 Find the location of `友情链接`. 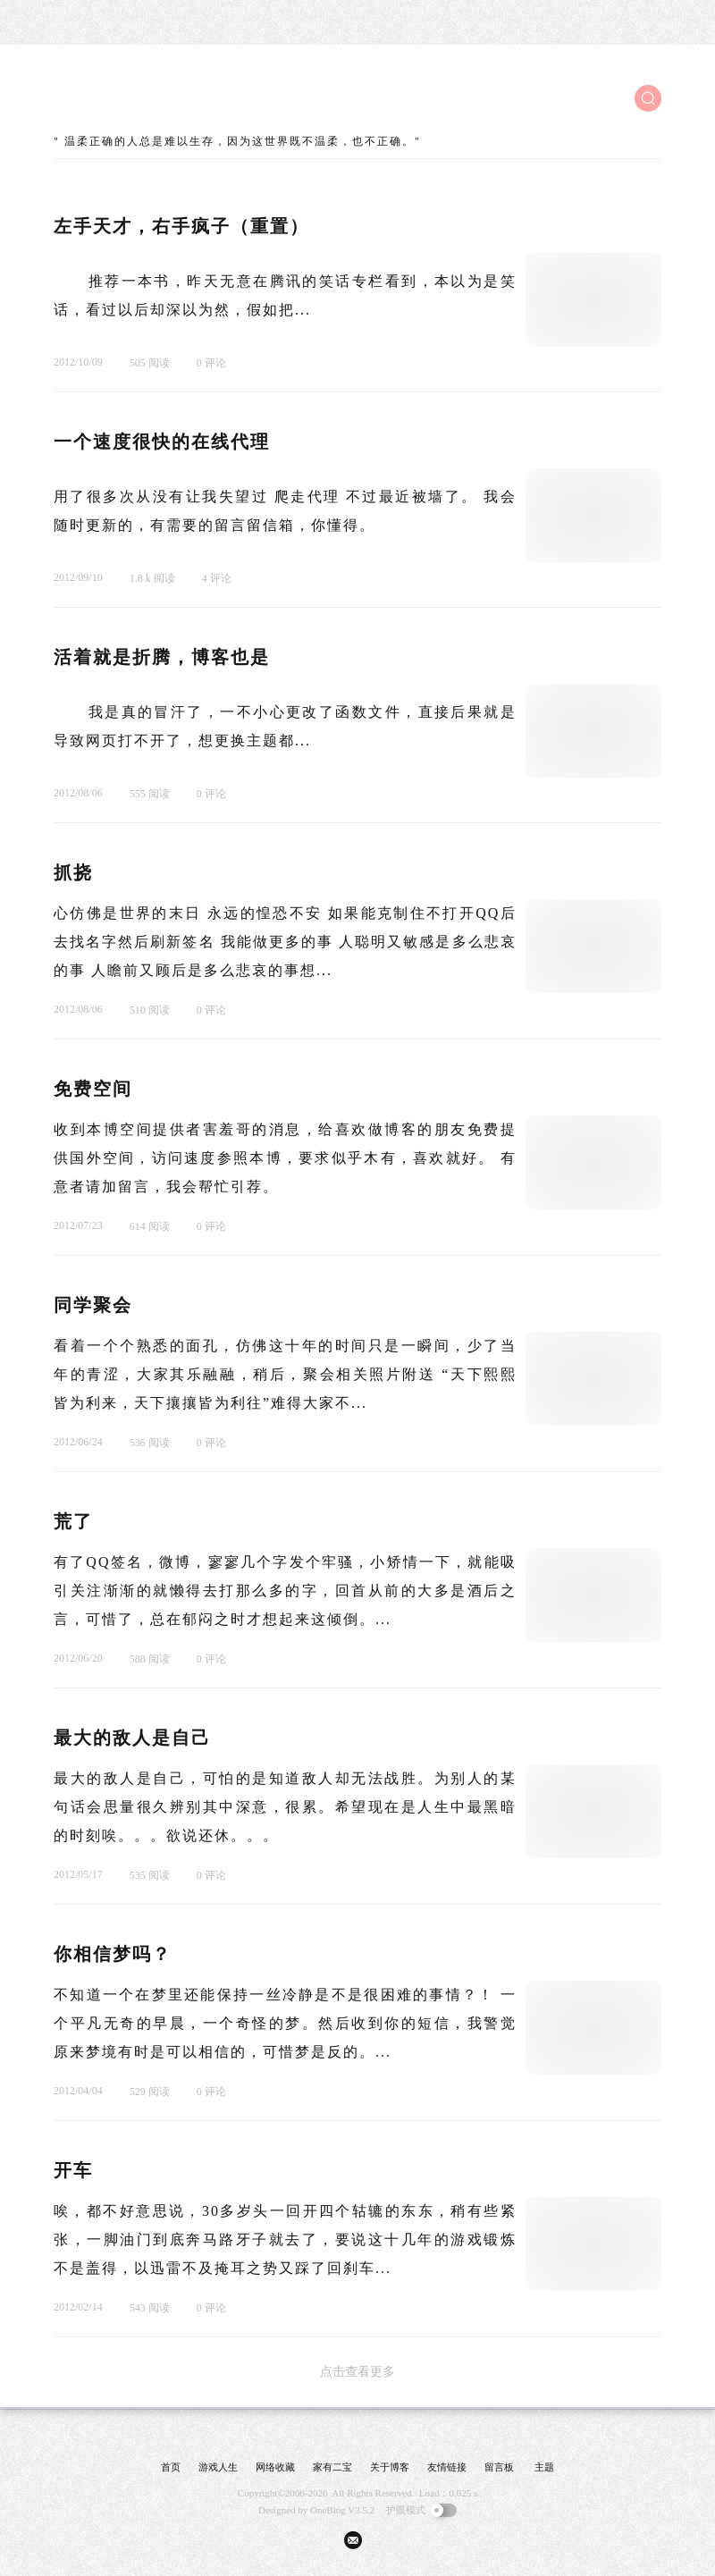

友情链接 is located at coordinates (447, 2467).